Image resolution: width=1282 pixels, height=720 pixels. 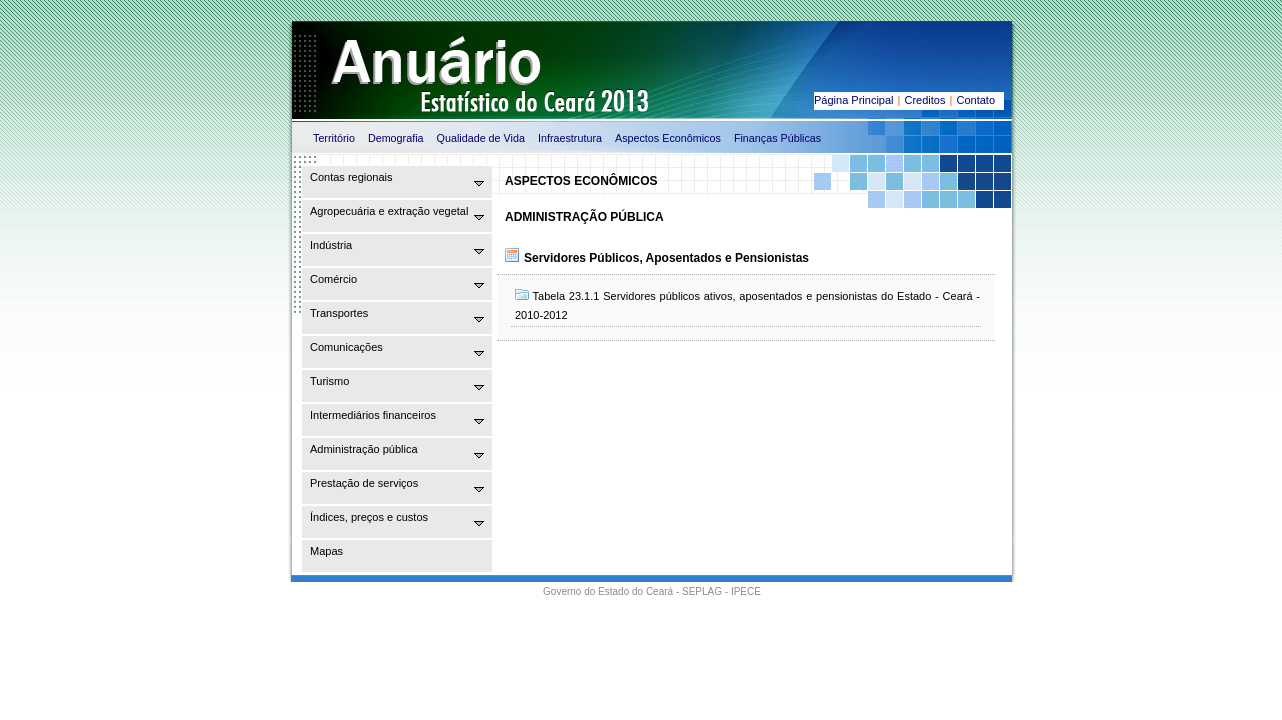 What do you see at coordinates (373, 415) in the screenshot?
I see `Intermediários financeiros` at bounding box center [373, 415].